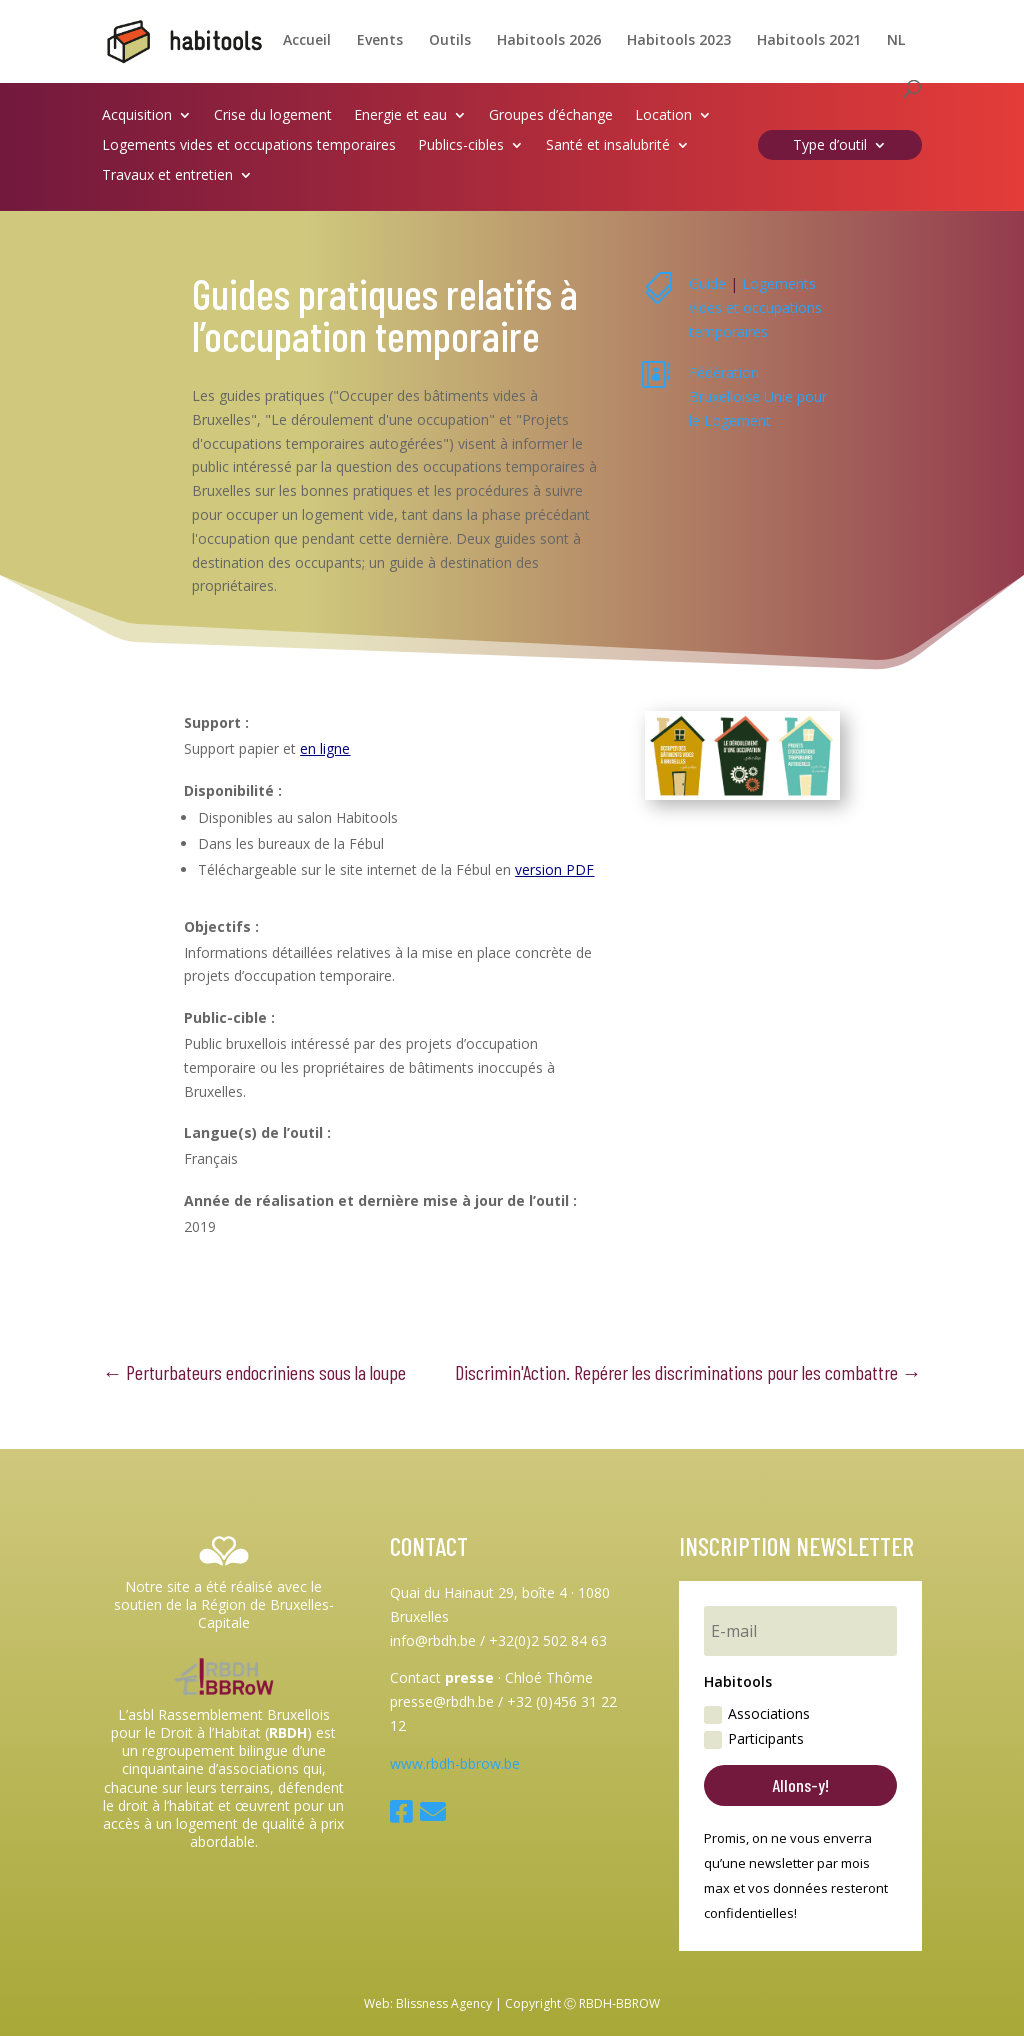 Image resolution: width=1024 pixels, height=2036 pixels. I want to click on Groupes d’échange, so click(551, 116).